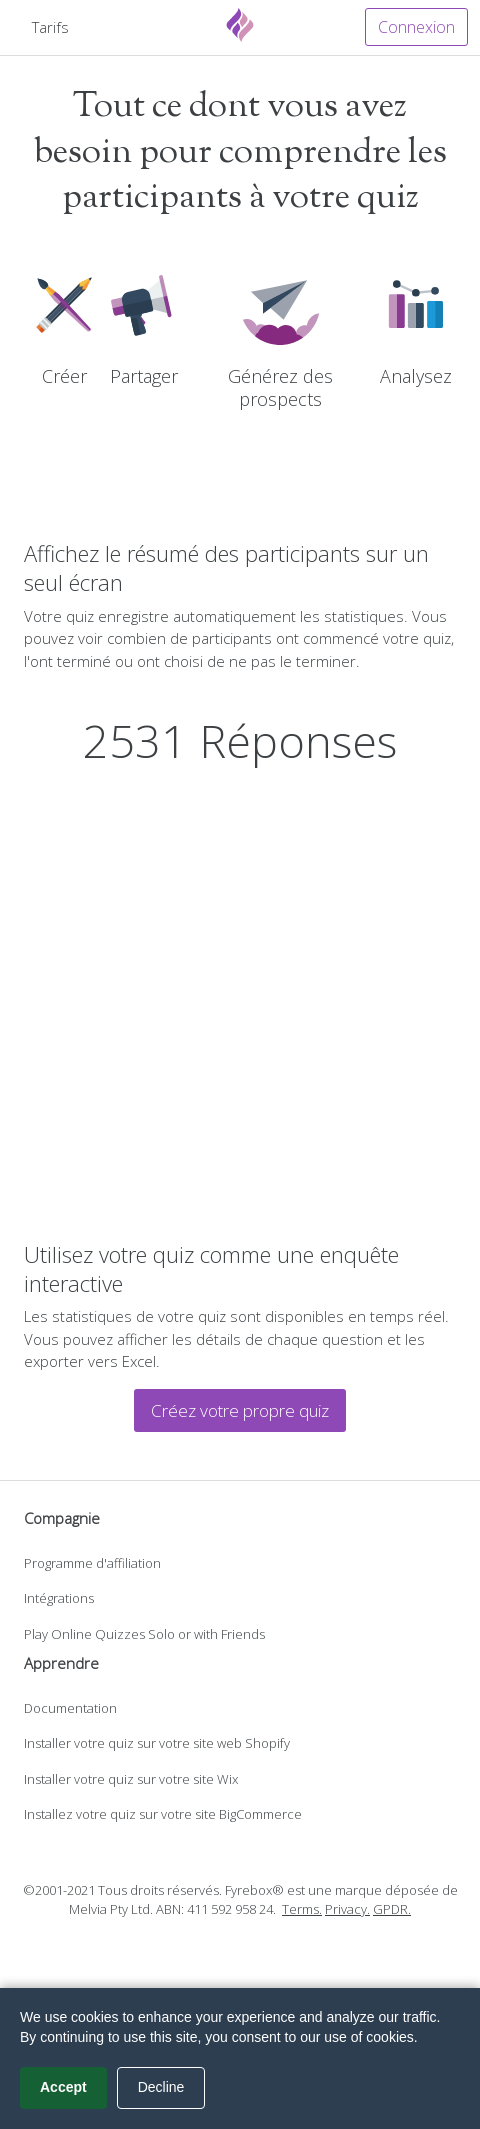 The image size is (480, 2129). Describe the element at coordinates (63, 2087) in the screenshot. I see `Accept` at that location.